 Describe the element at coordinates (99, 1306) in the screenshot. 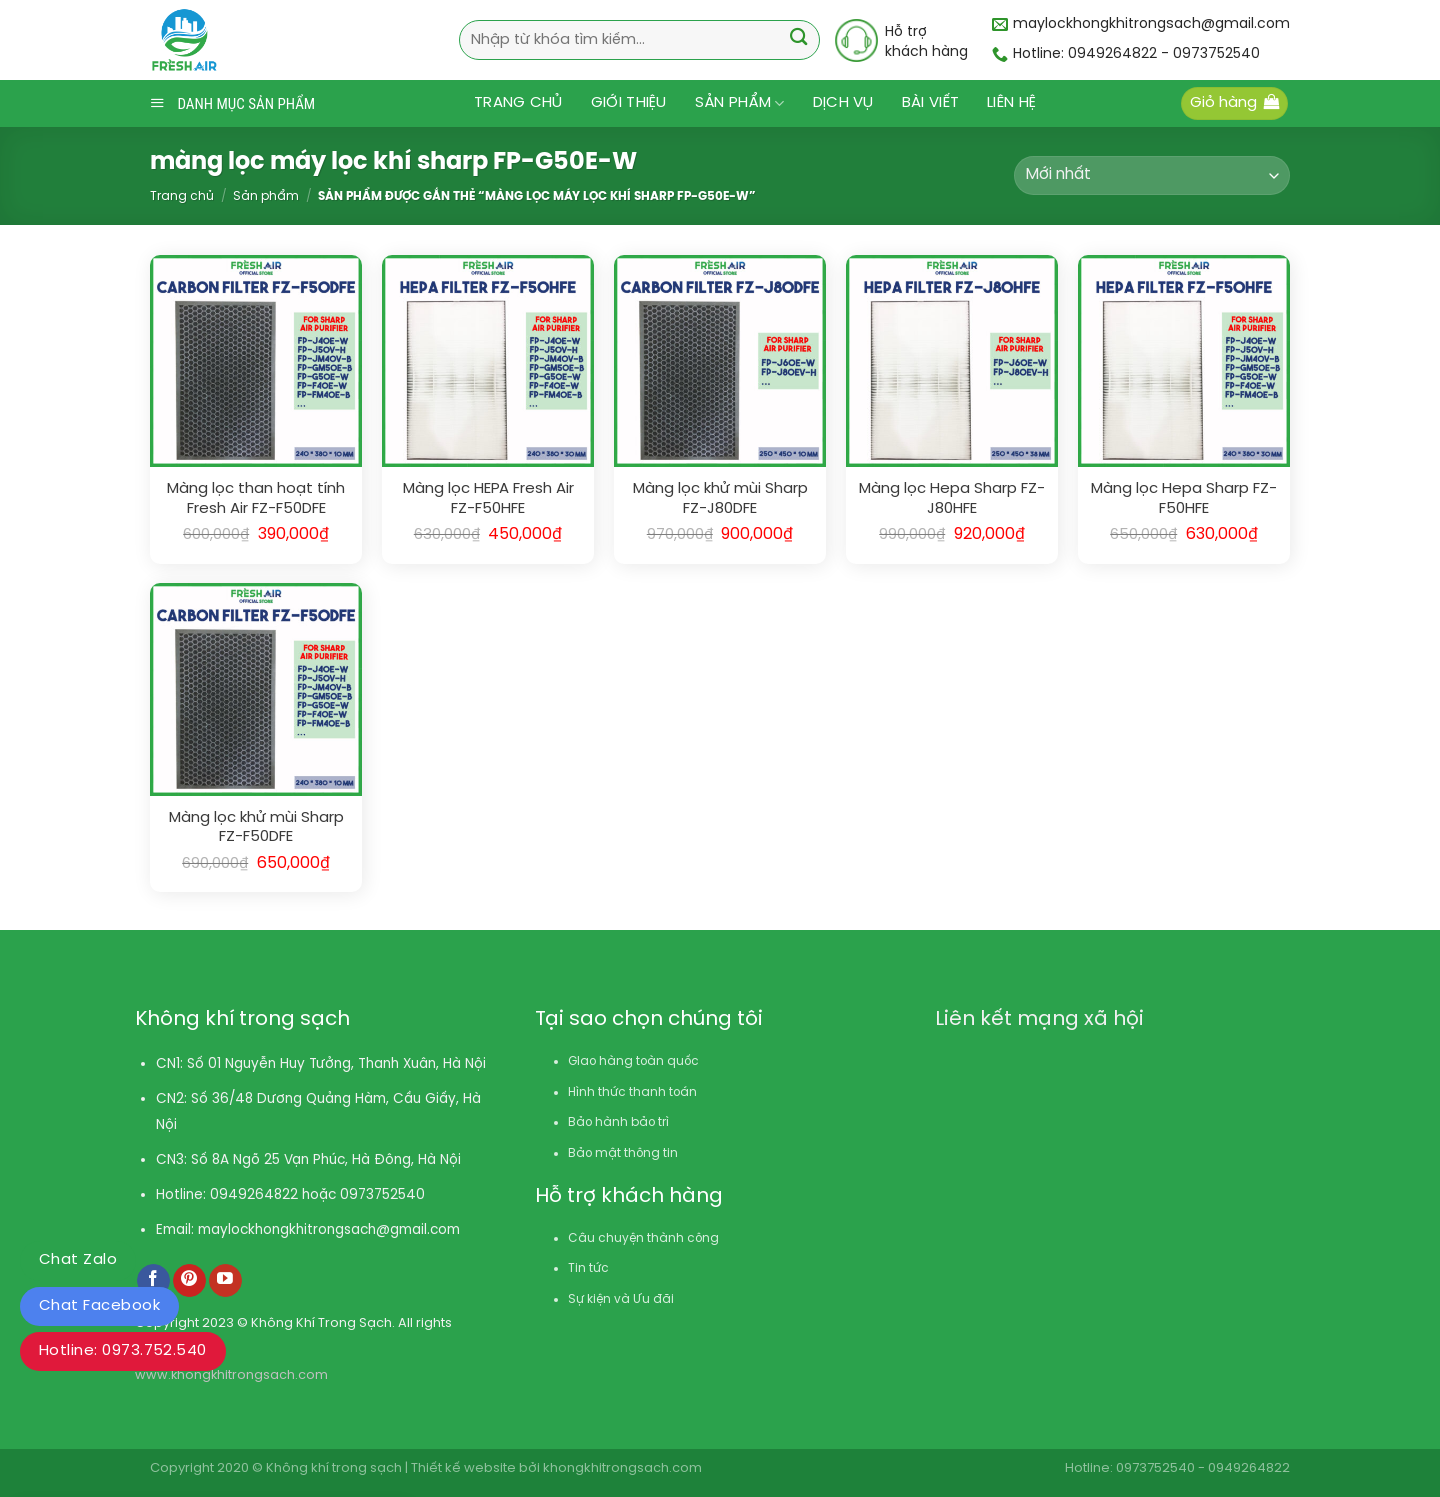

I see `Chat Facebook` at that location.